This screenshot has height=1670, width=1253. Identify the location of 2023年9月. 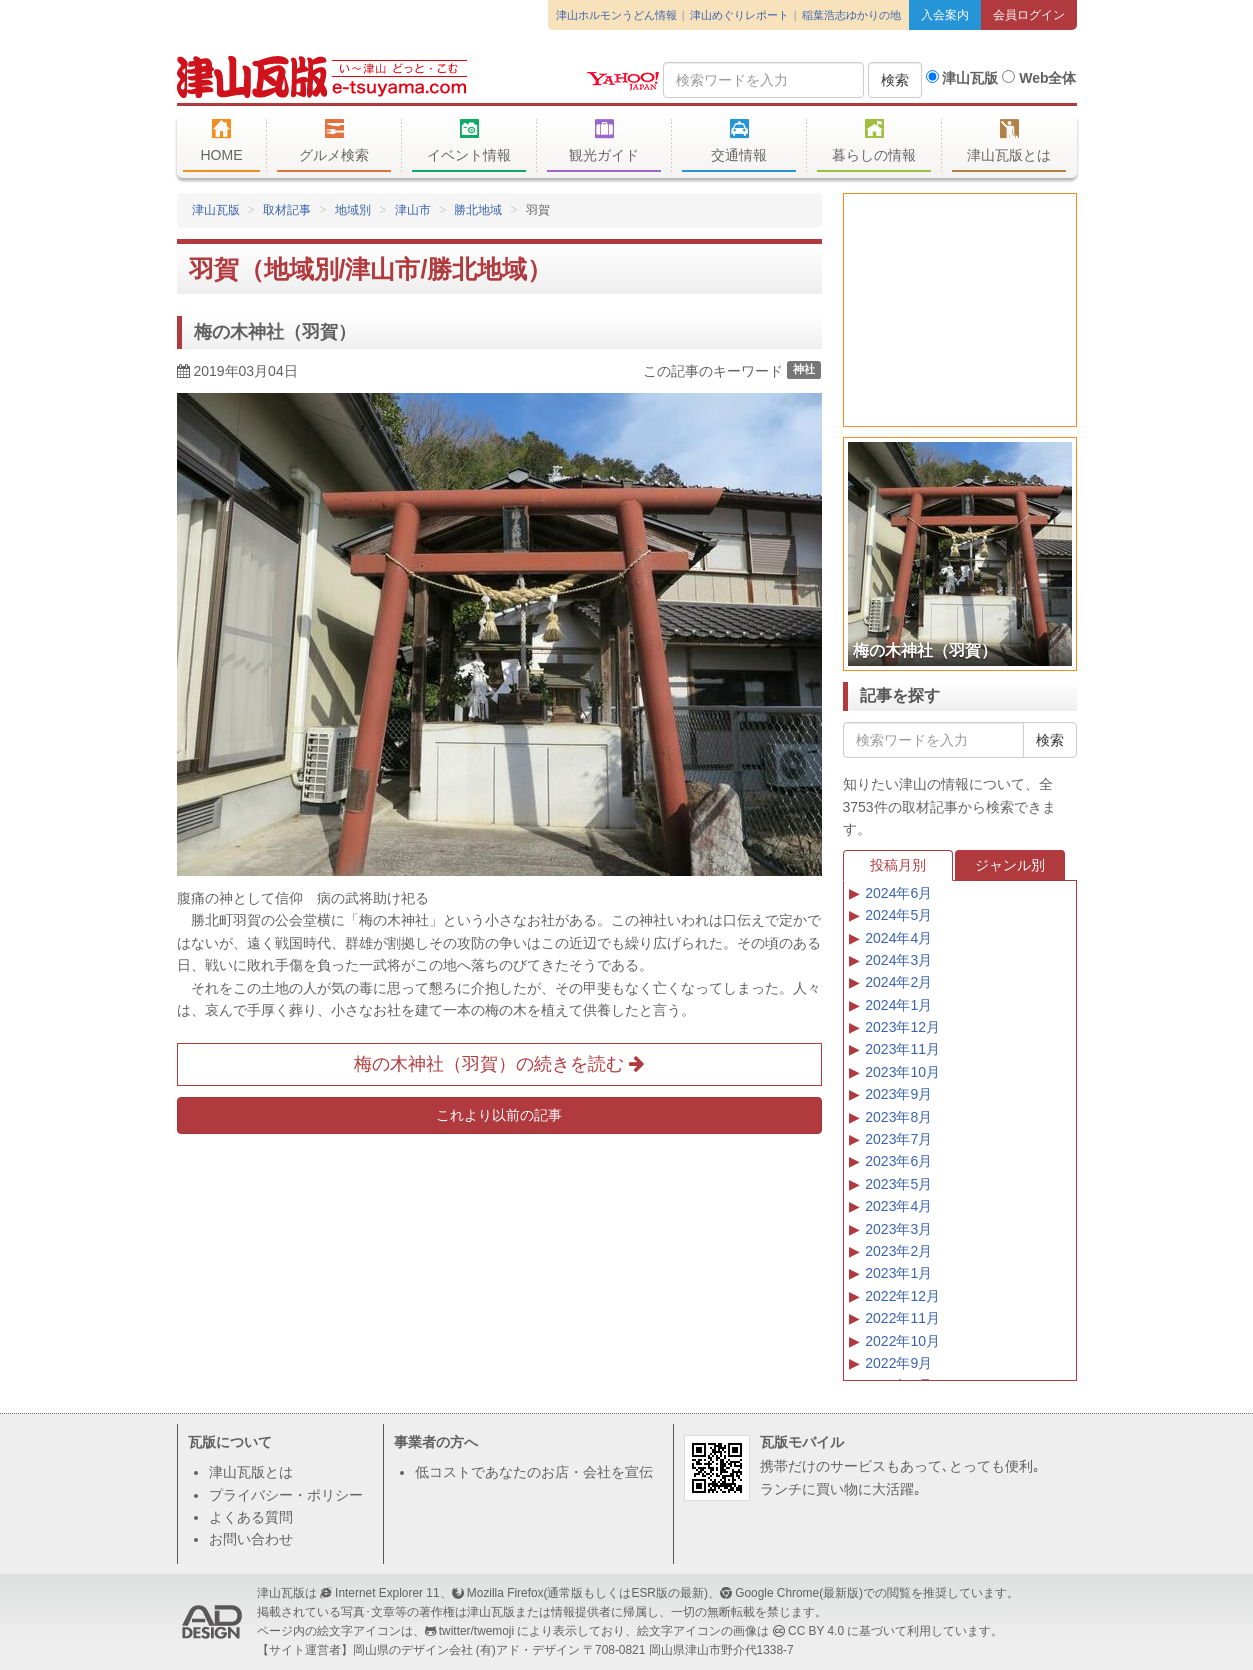
(898, 1094).